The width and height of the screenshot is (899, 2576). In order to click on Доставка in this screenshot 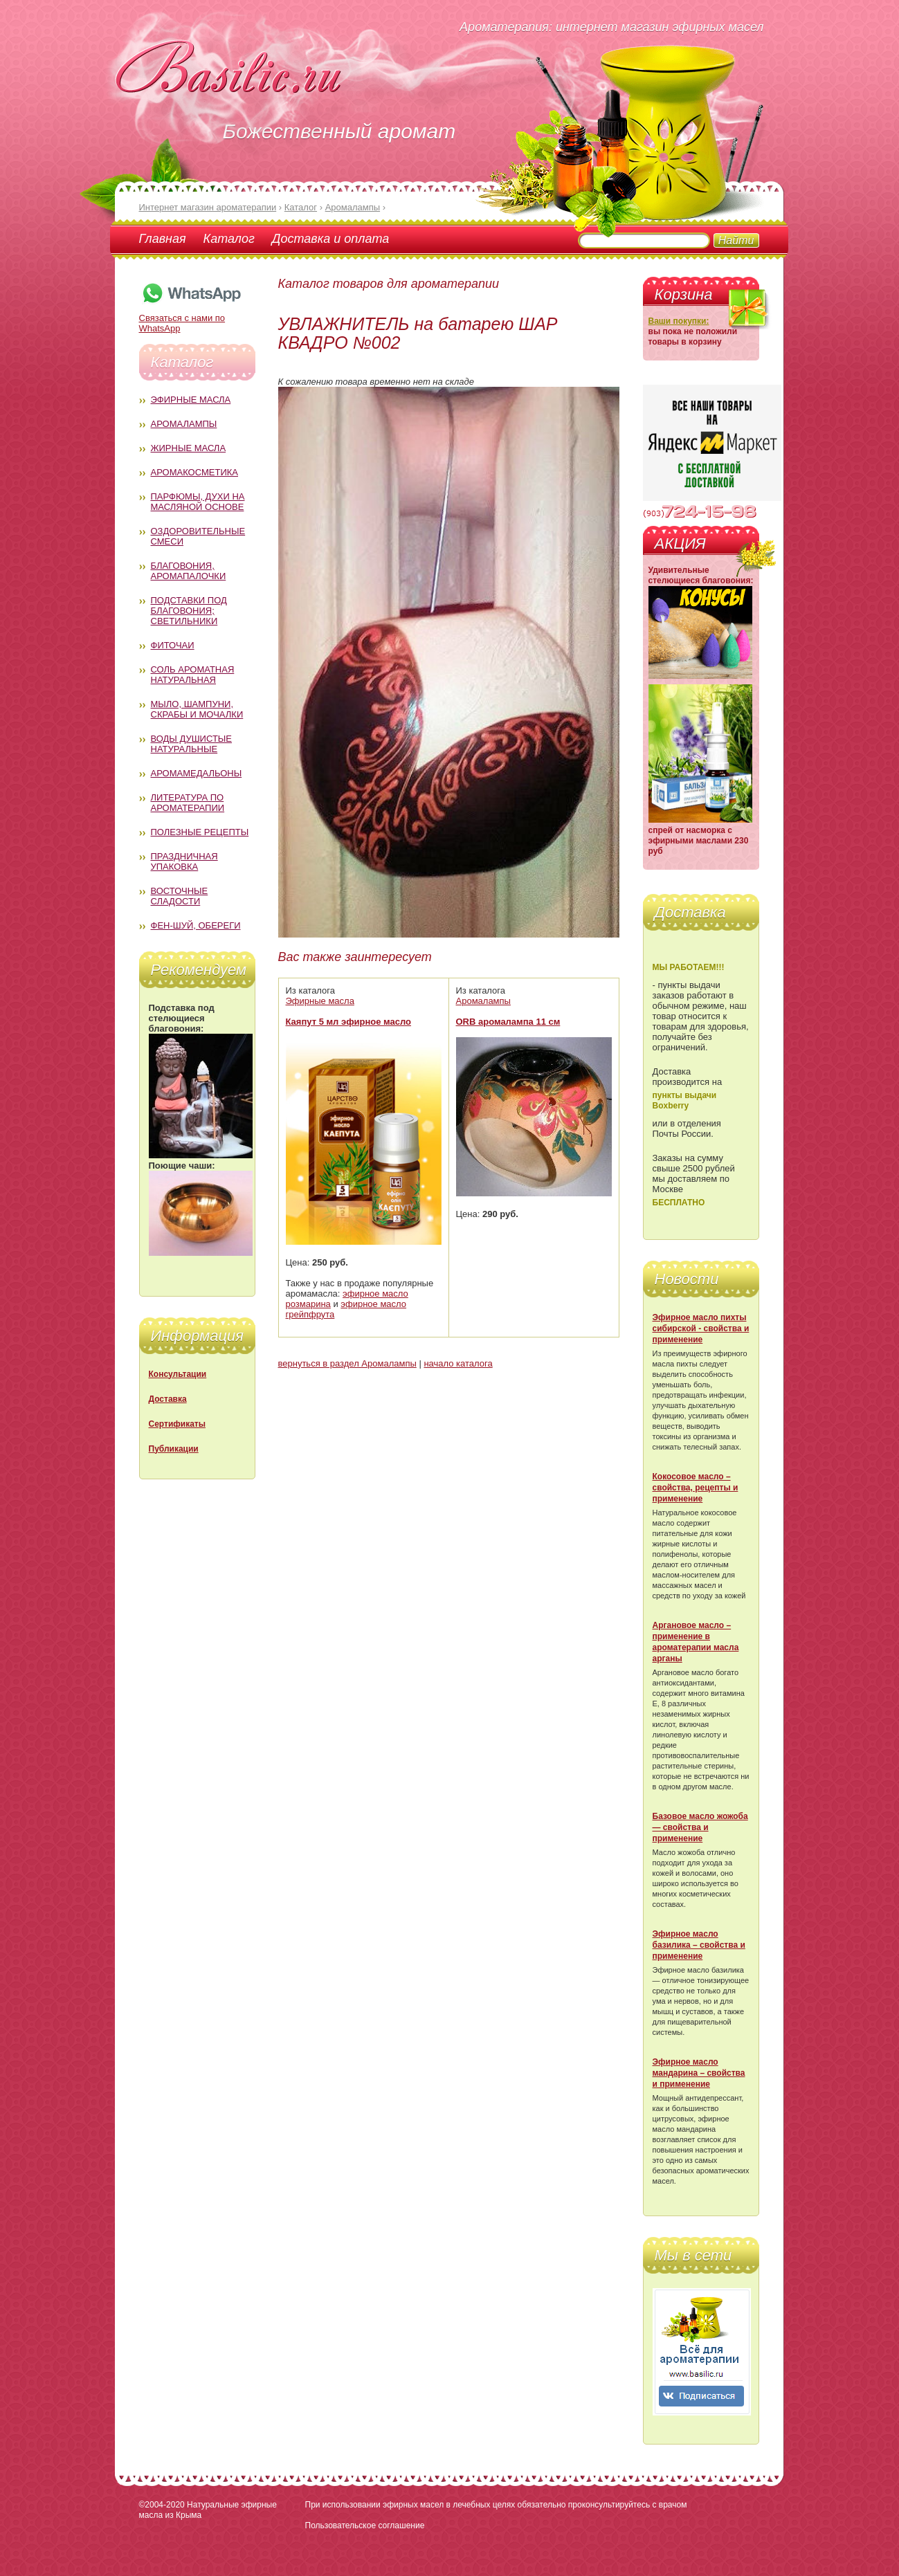, I will do `click(168, 1399)`.